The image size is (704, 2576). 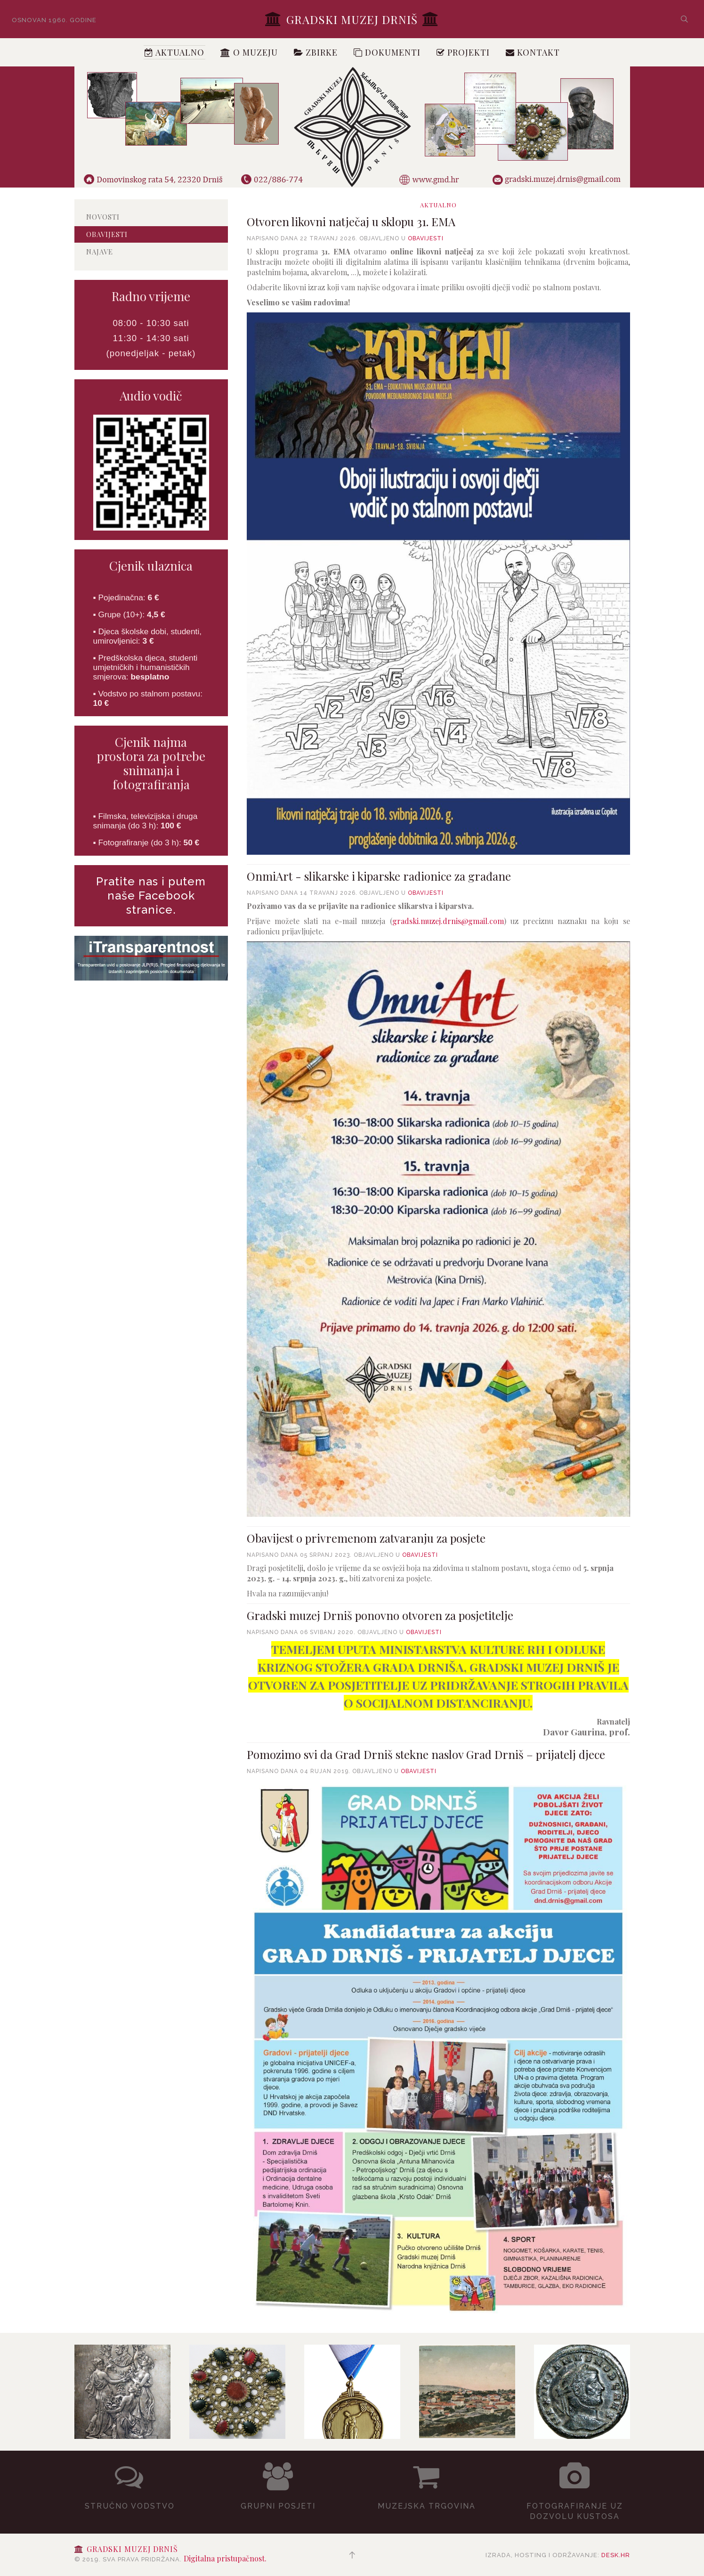 I want to click on Najave, so click(x=99, y=251).